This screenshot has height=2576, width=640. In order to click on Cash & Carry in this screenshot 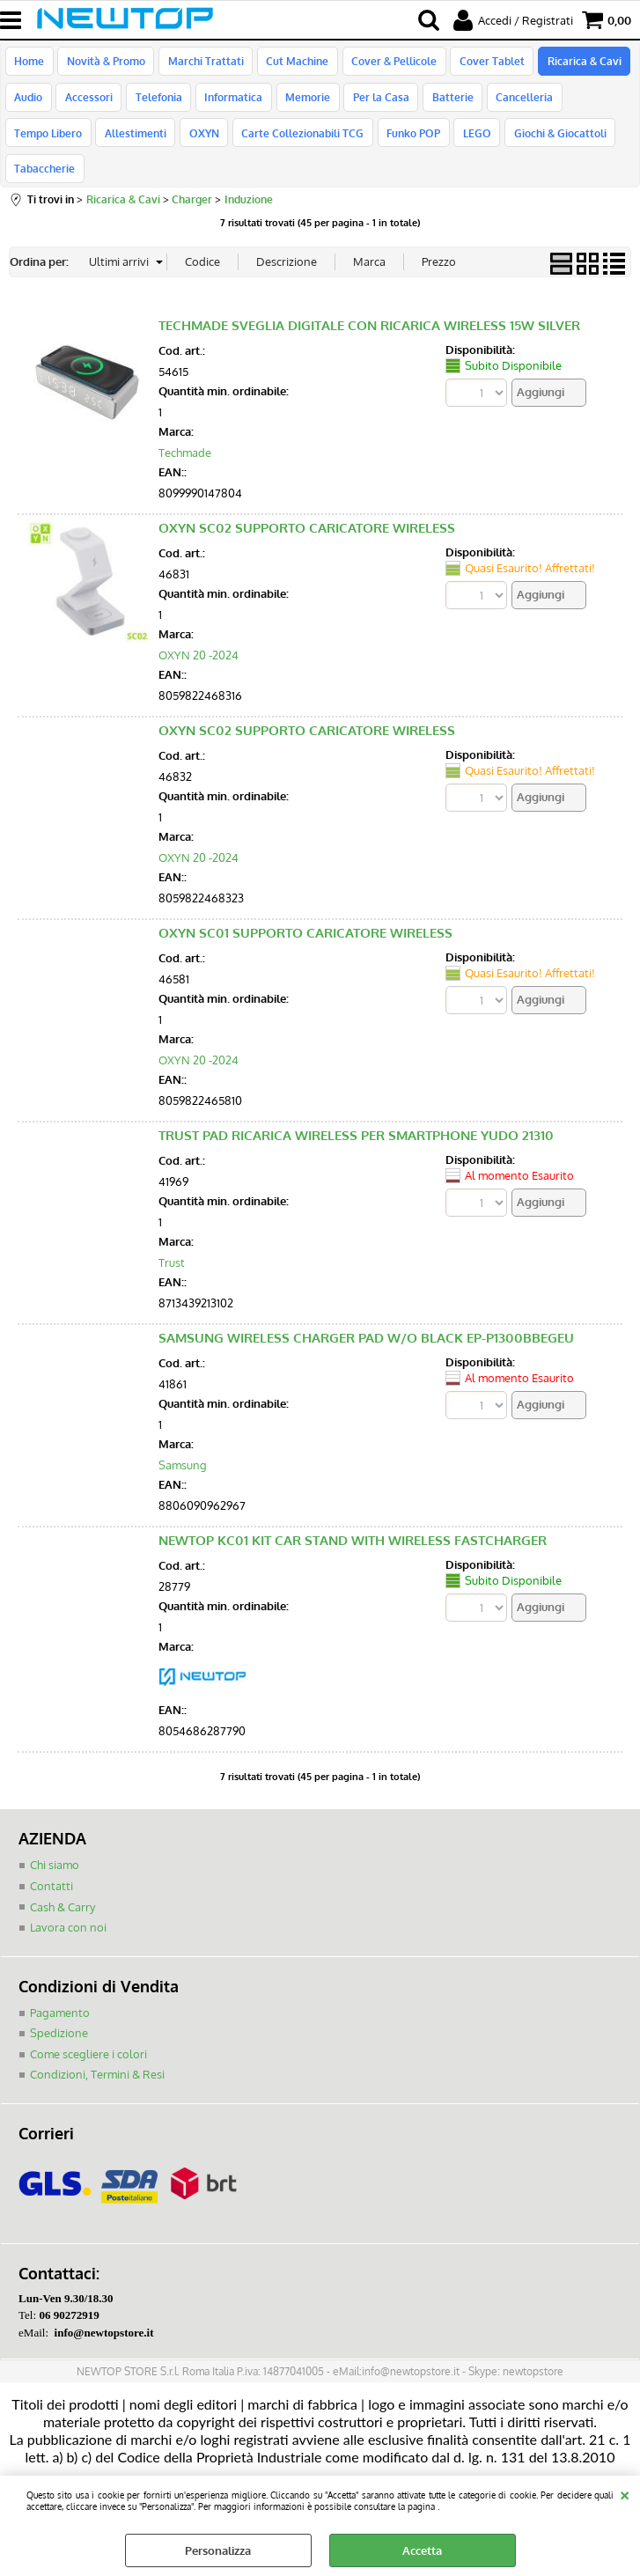, I will do `click(62, 1886)`.